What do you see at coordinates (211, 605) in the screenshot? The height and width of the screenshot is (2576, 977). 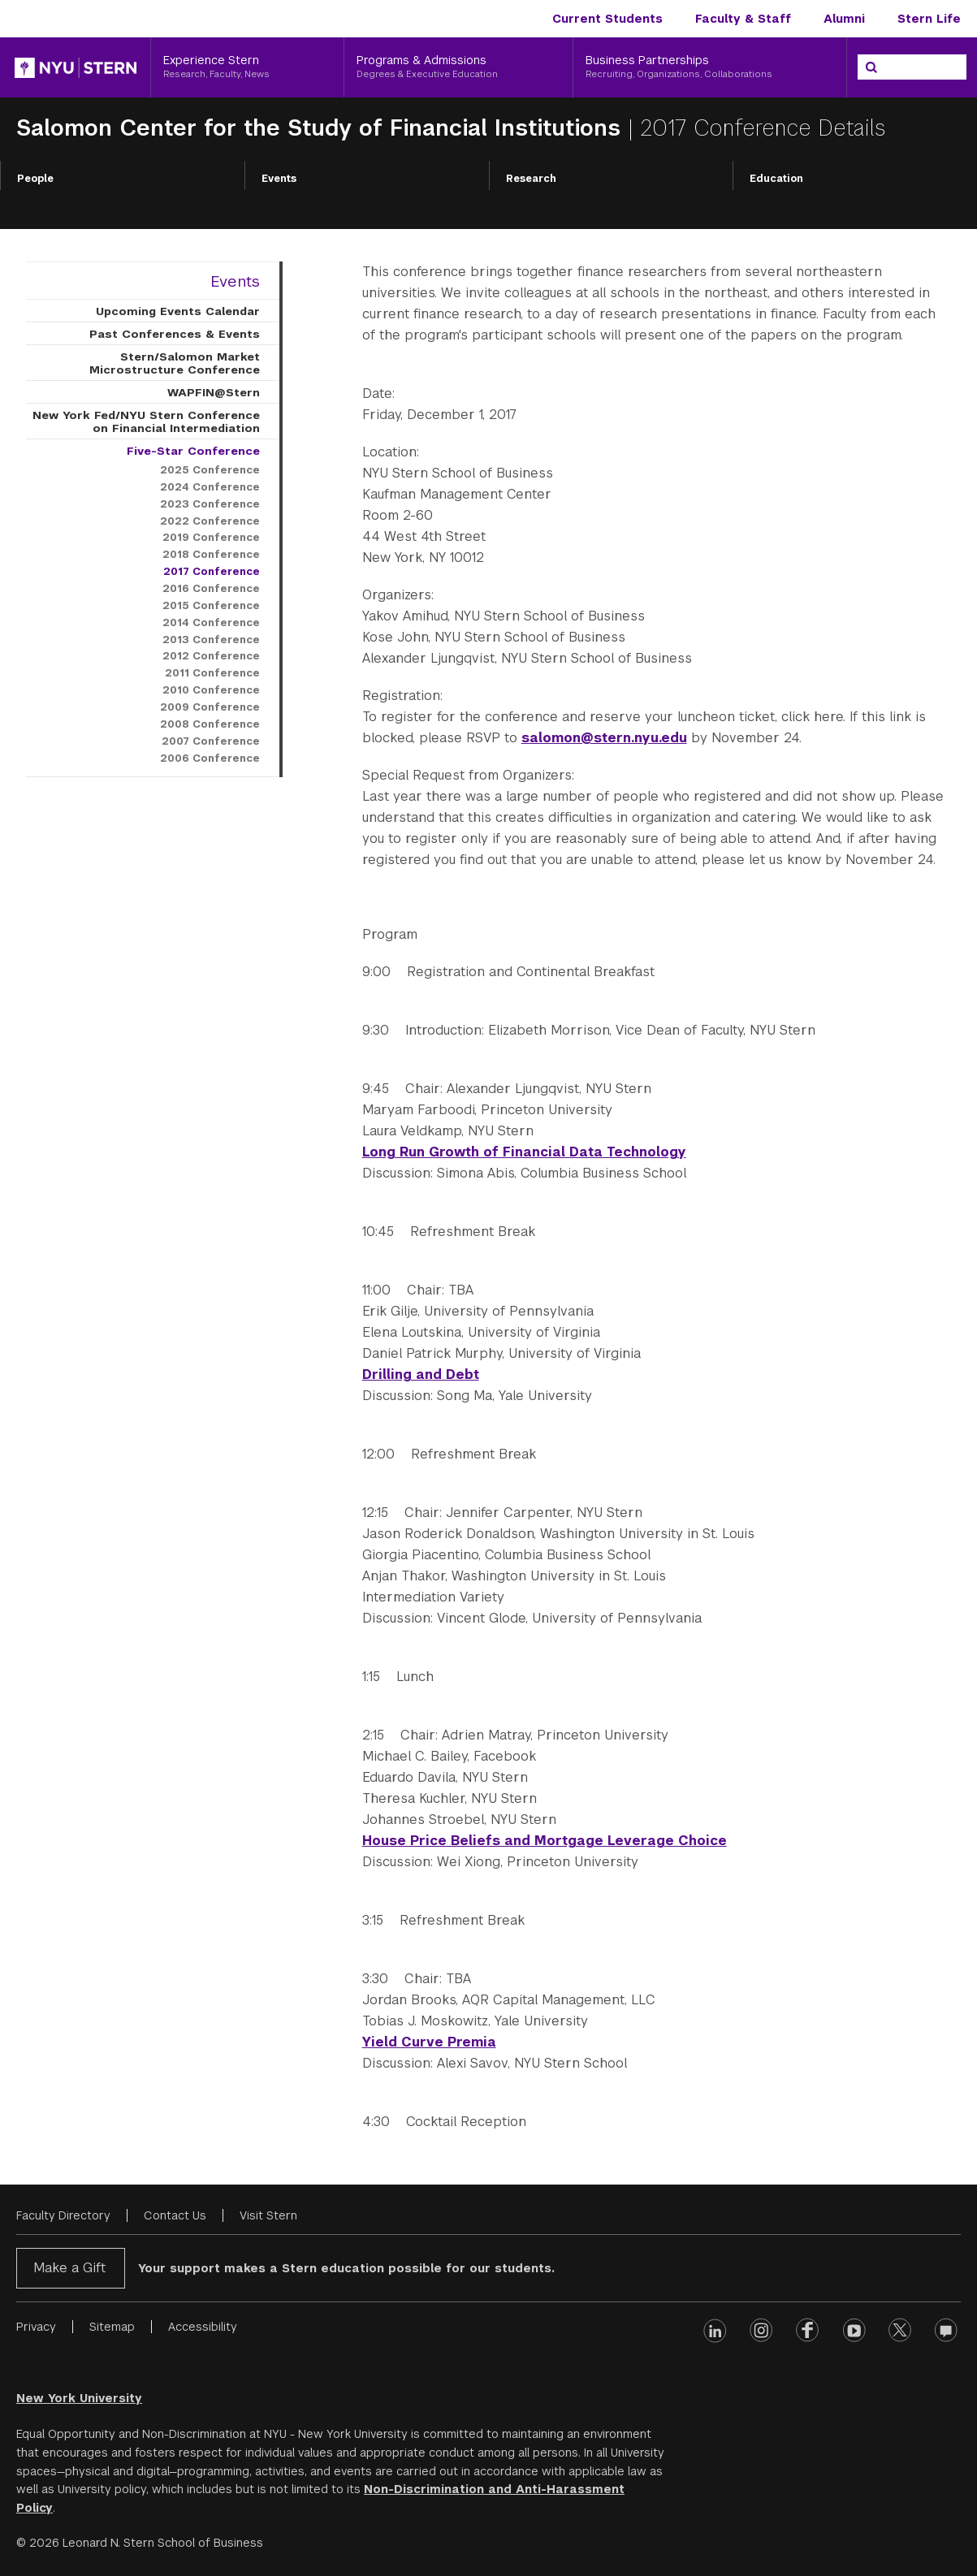 I see `2015 Conference` at bounding box center [211, 605].